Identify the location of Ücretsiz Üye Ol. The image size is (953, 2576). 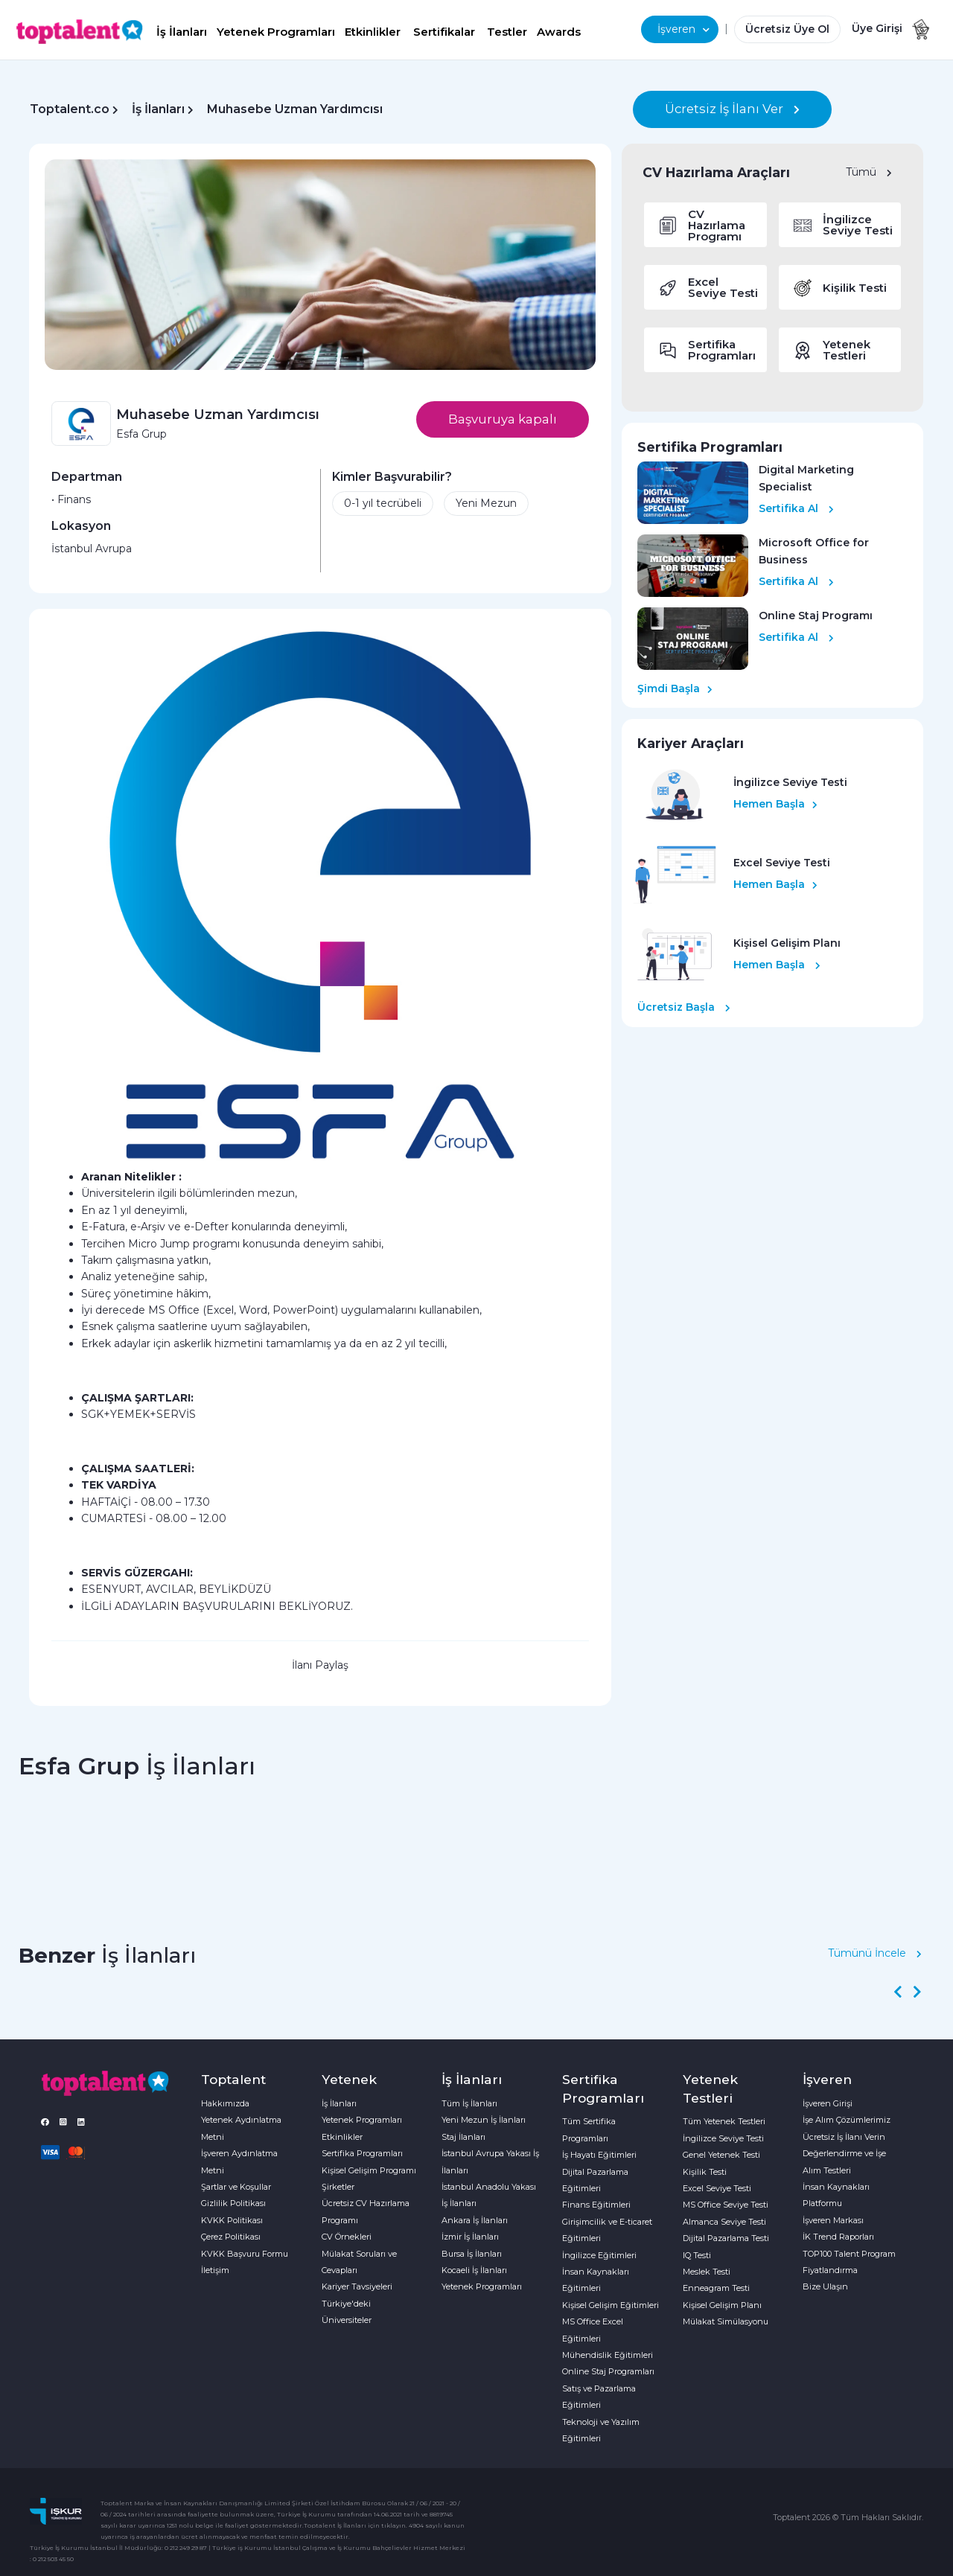
(787, 29).